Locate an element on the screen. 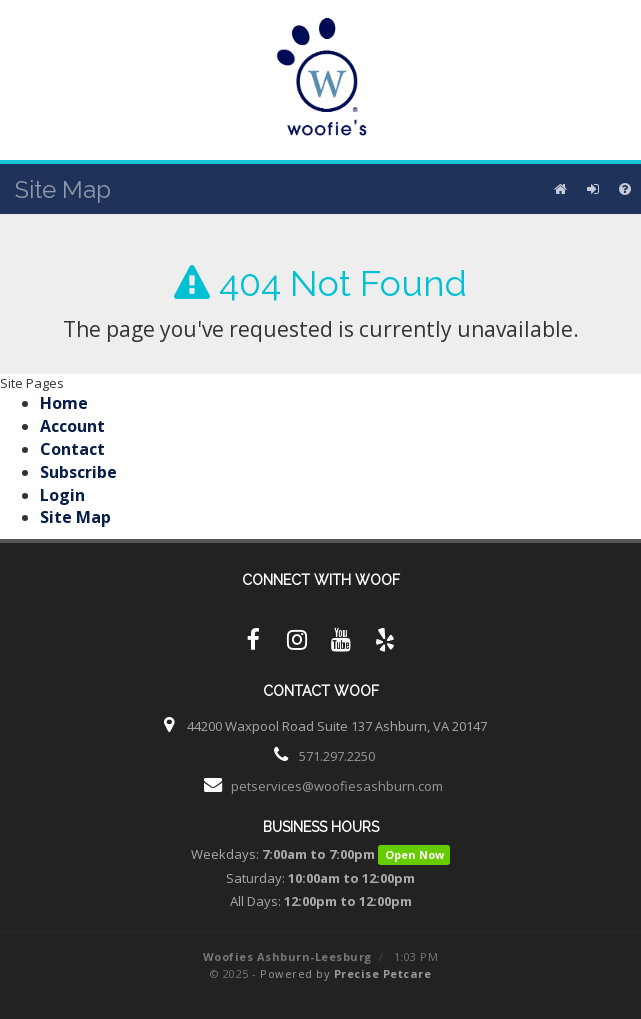 The width and height of the screenshot is (641, 1019). Home is located at coordinates (64, 403).